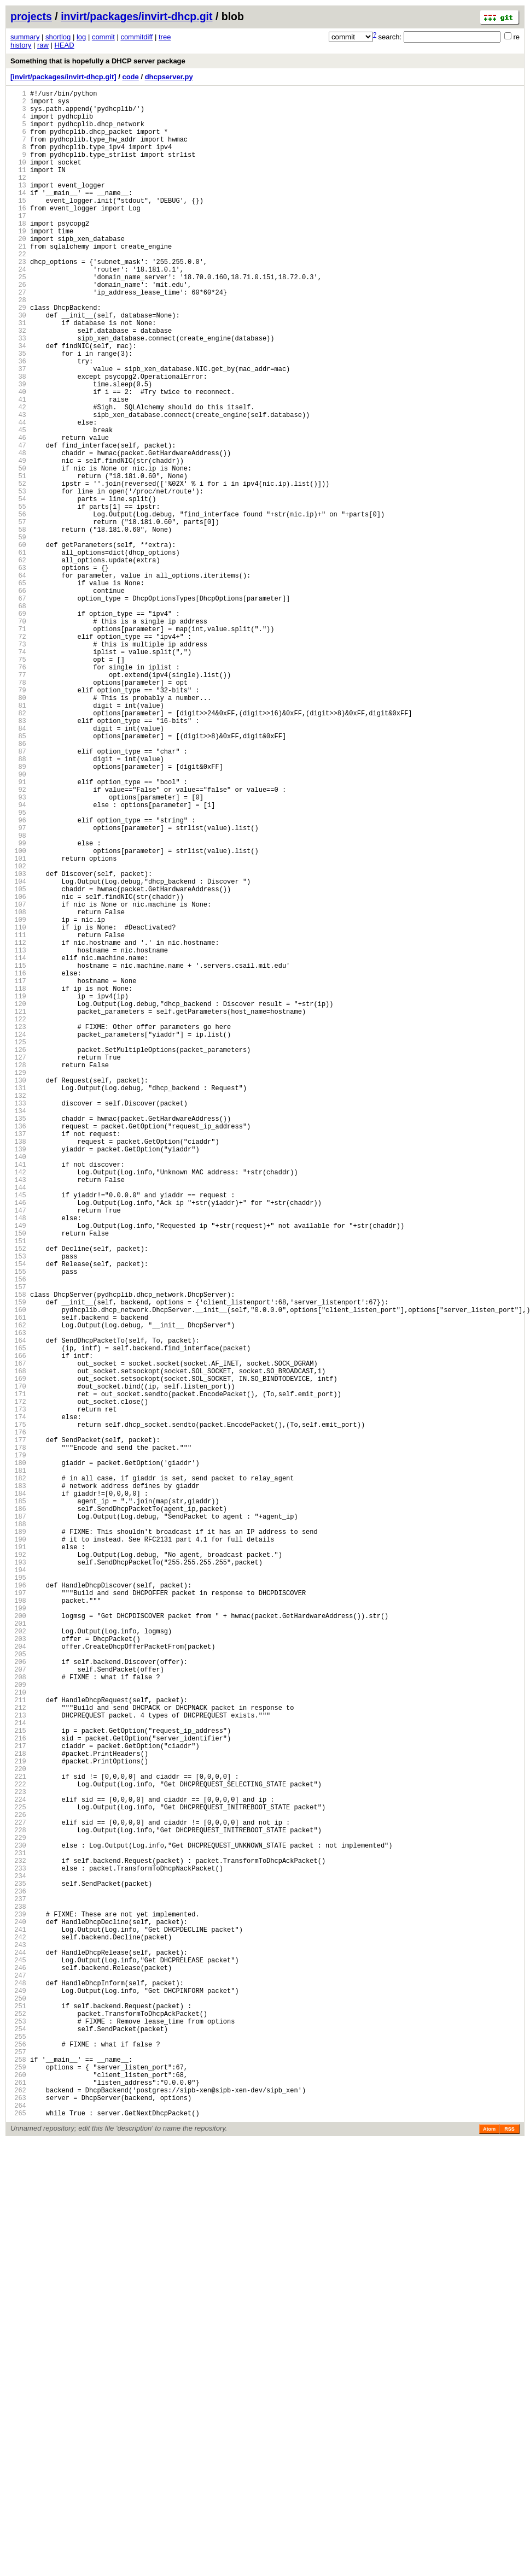 The height and width of the screenshot is (2576, 530). I want to click on 63, so click(18, 670).